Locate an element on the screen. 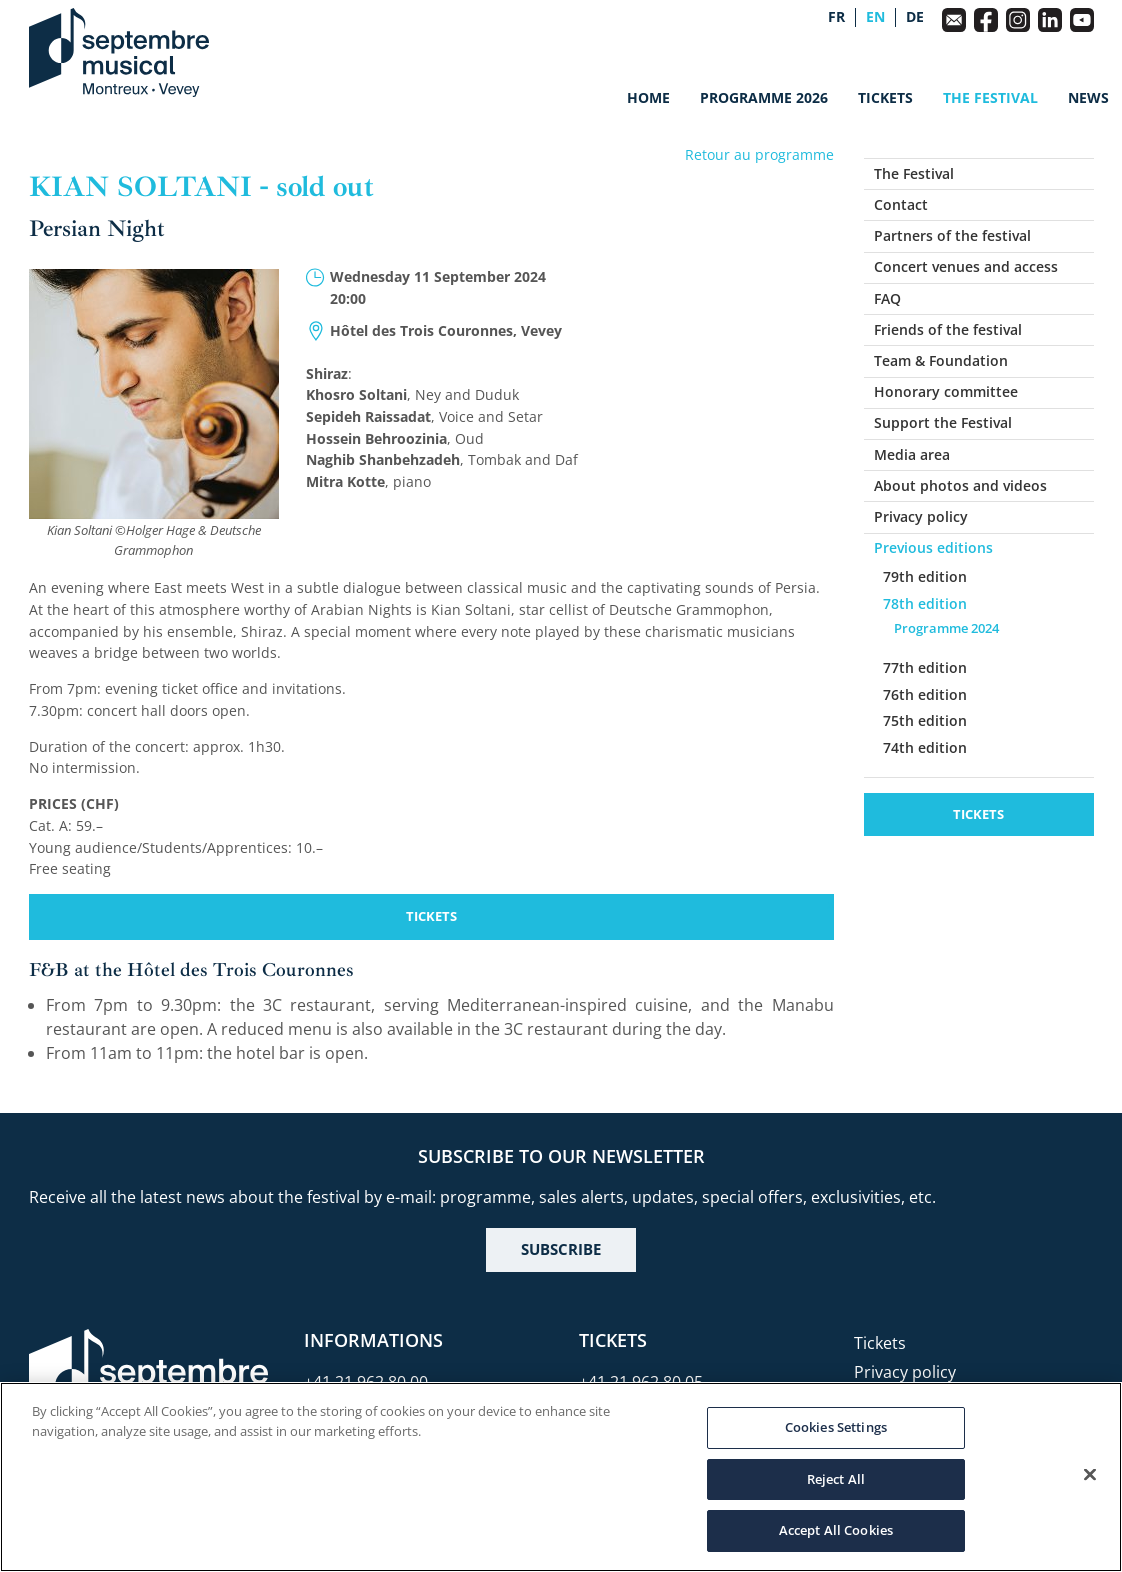 Image resolution: width=1122 pixels, height=1572 pixels. Support the Festival is located at coordinates (943, 422).